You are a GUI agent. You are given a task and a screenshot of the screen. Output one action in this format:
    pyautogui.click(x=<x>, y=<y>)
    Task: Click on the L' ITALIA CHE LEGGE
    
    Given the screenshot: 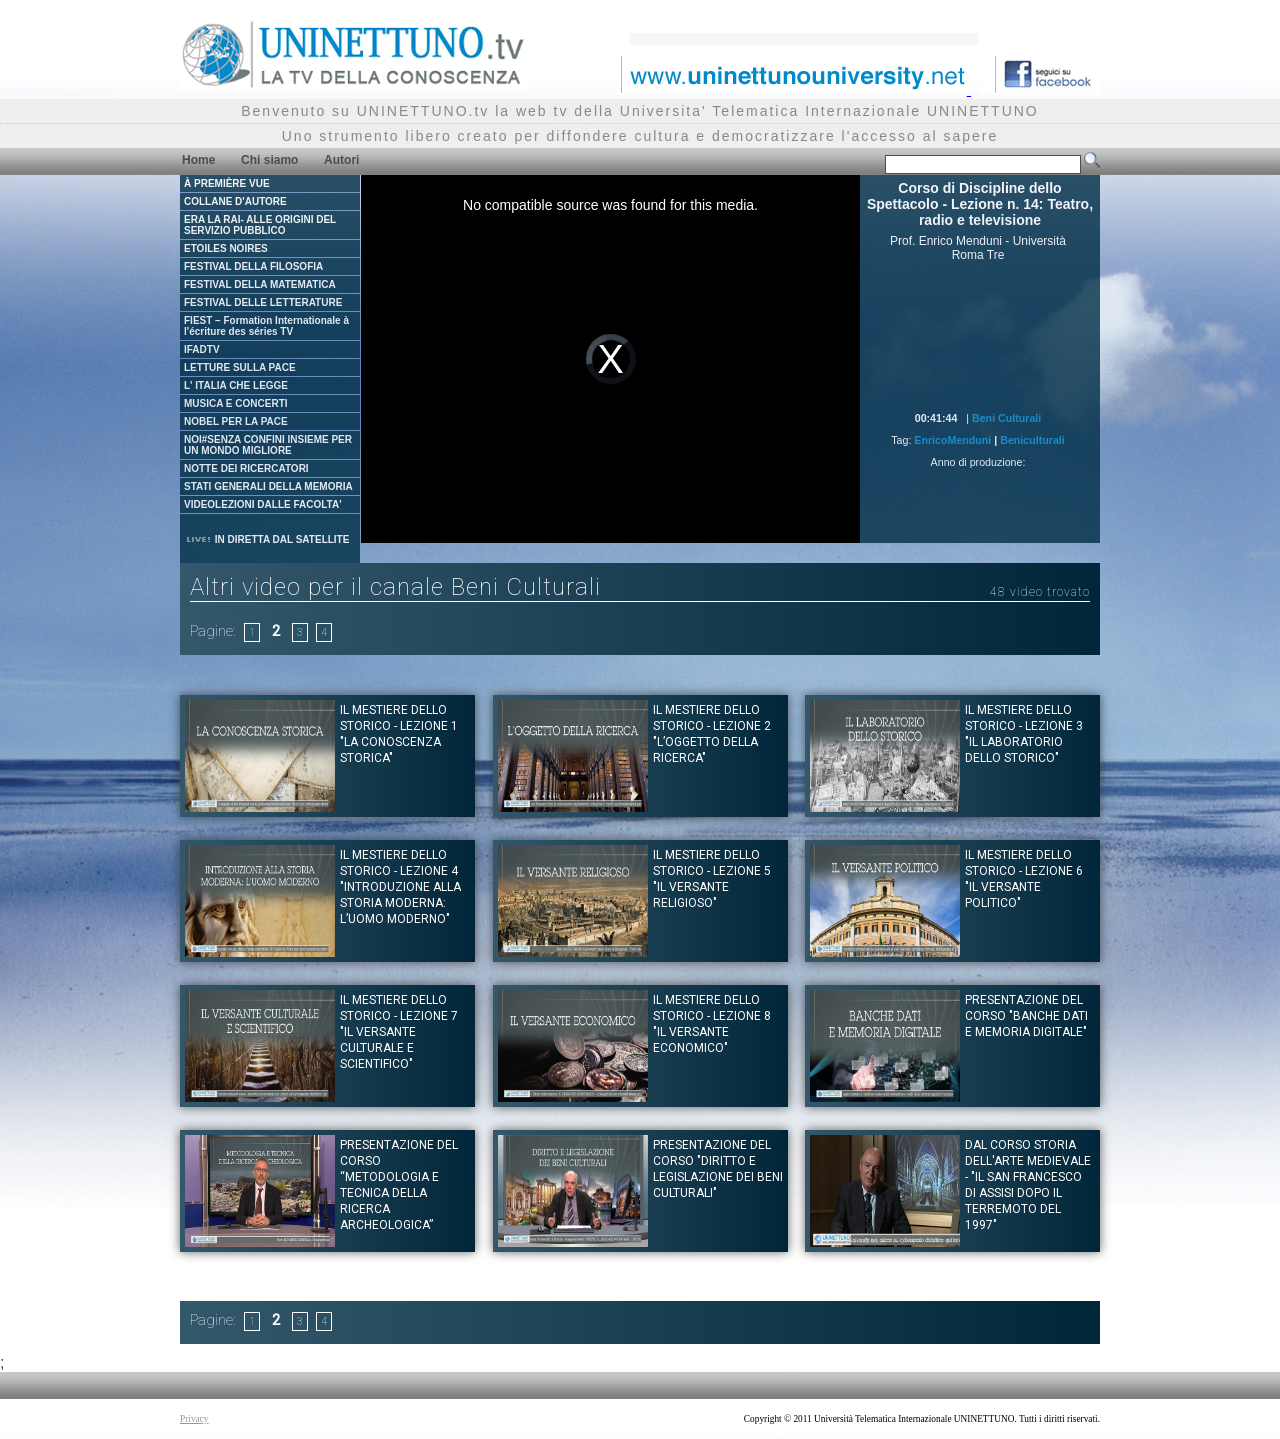 What is the action you would take?
    pyautogui.click(x=236, y=385)
    